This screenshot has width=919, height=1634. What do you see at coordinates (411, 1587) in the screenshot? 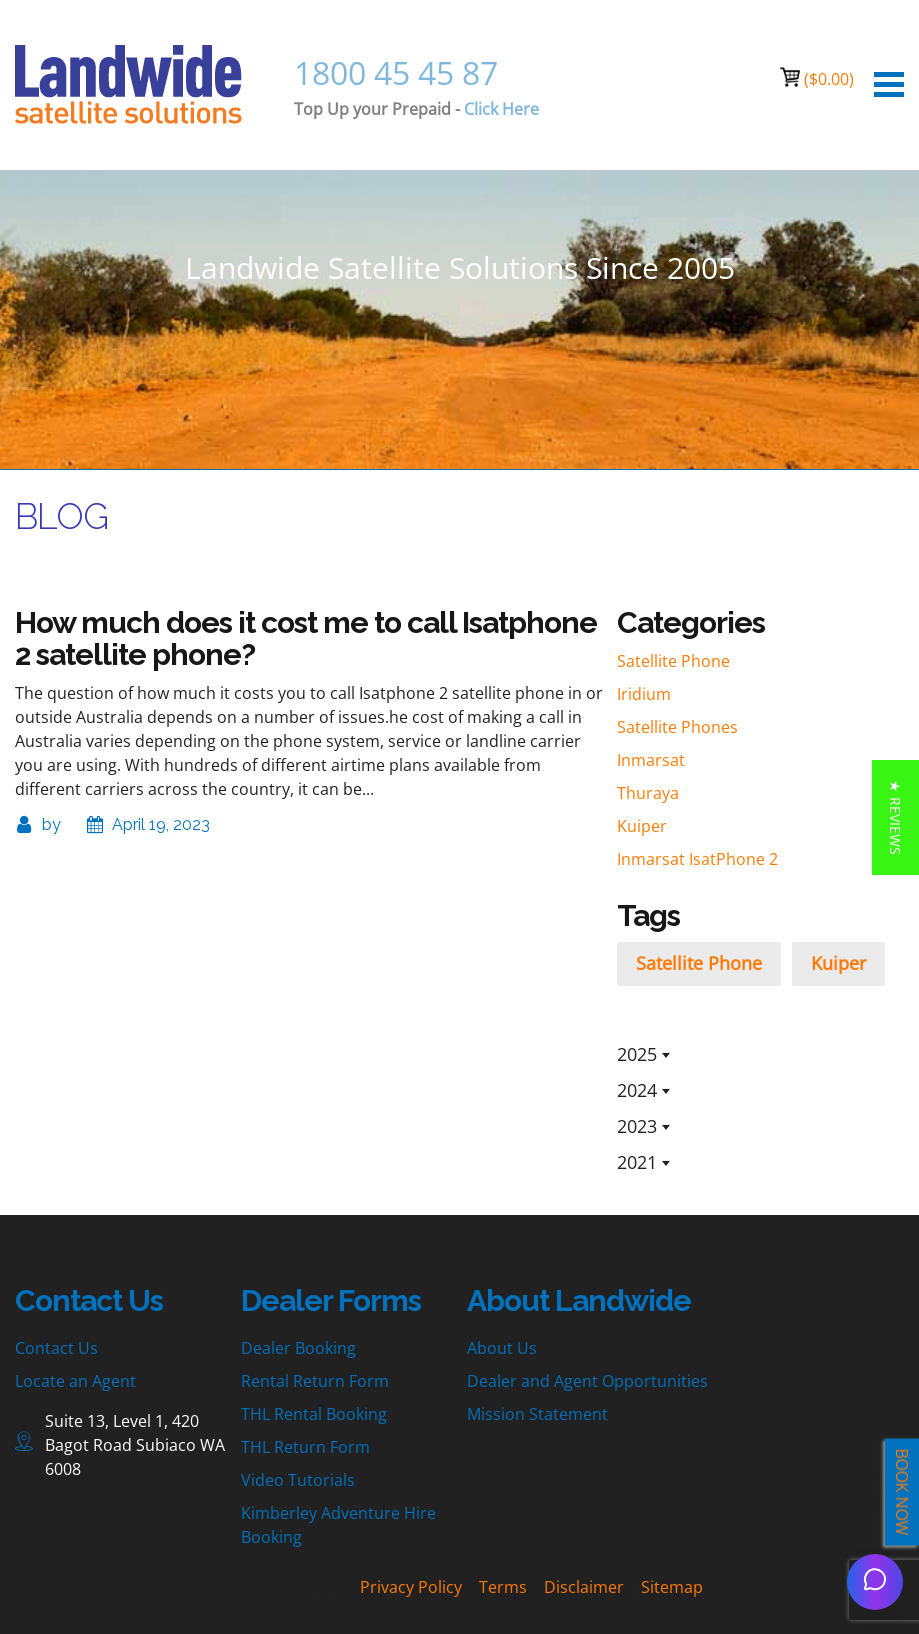
I see `Privacy Policy` at bounding box center [411, 1587].